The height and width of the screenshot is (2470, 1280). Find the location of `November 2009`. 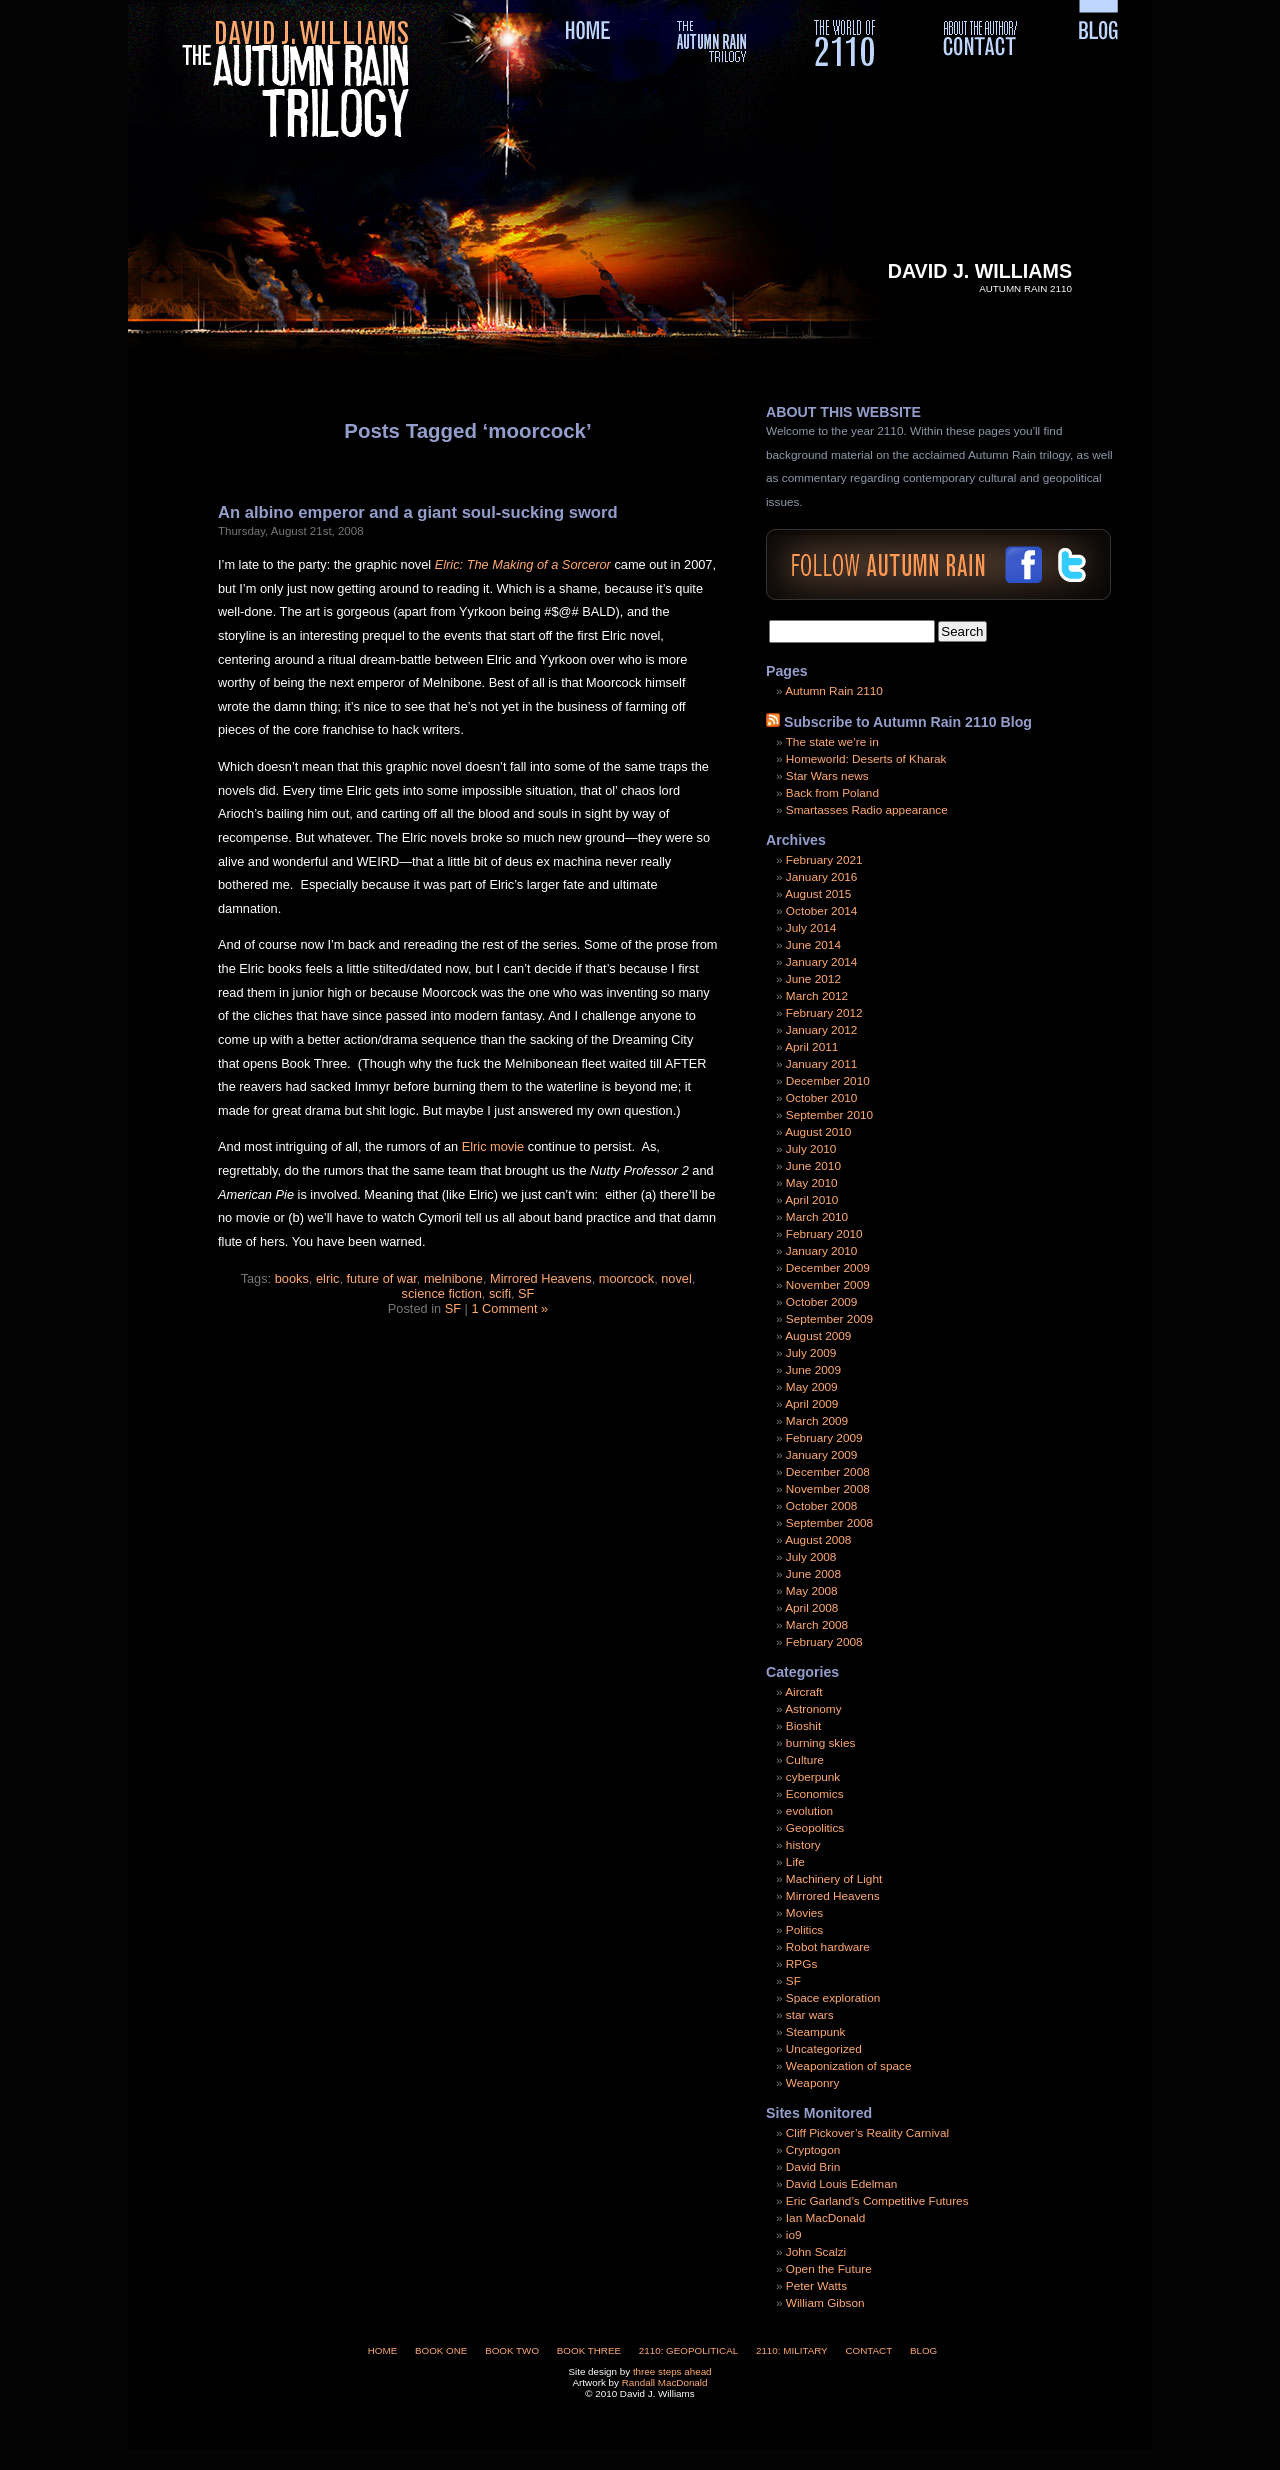

November 2009 is located at coordinates (828, 1285).